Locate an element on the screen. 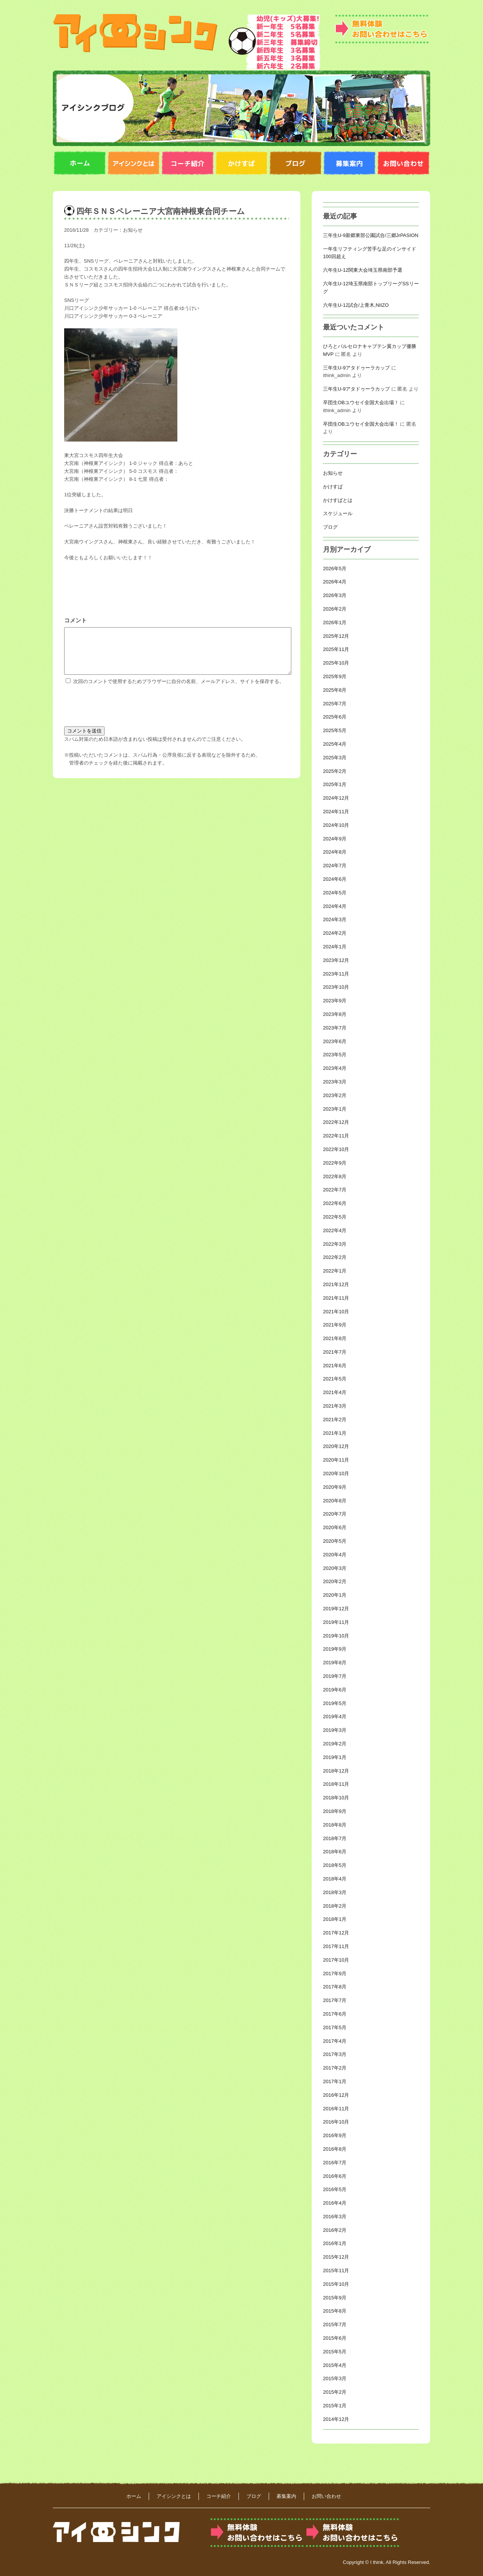 This screenshot has height=2576, width=483. 2015年7月 is located at coordinates (334, 2324).